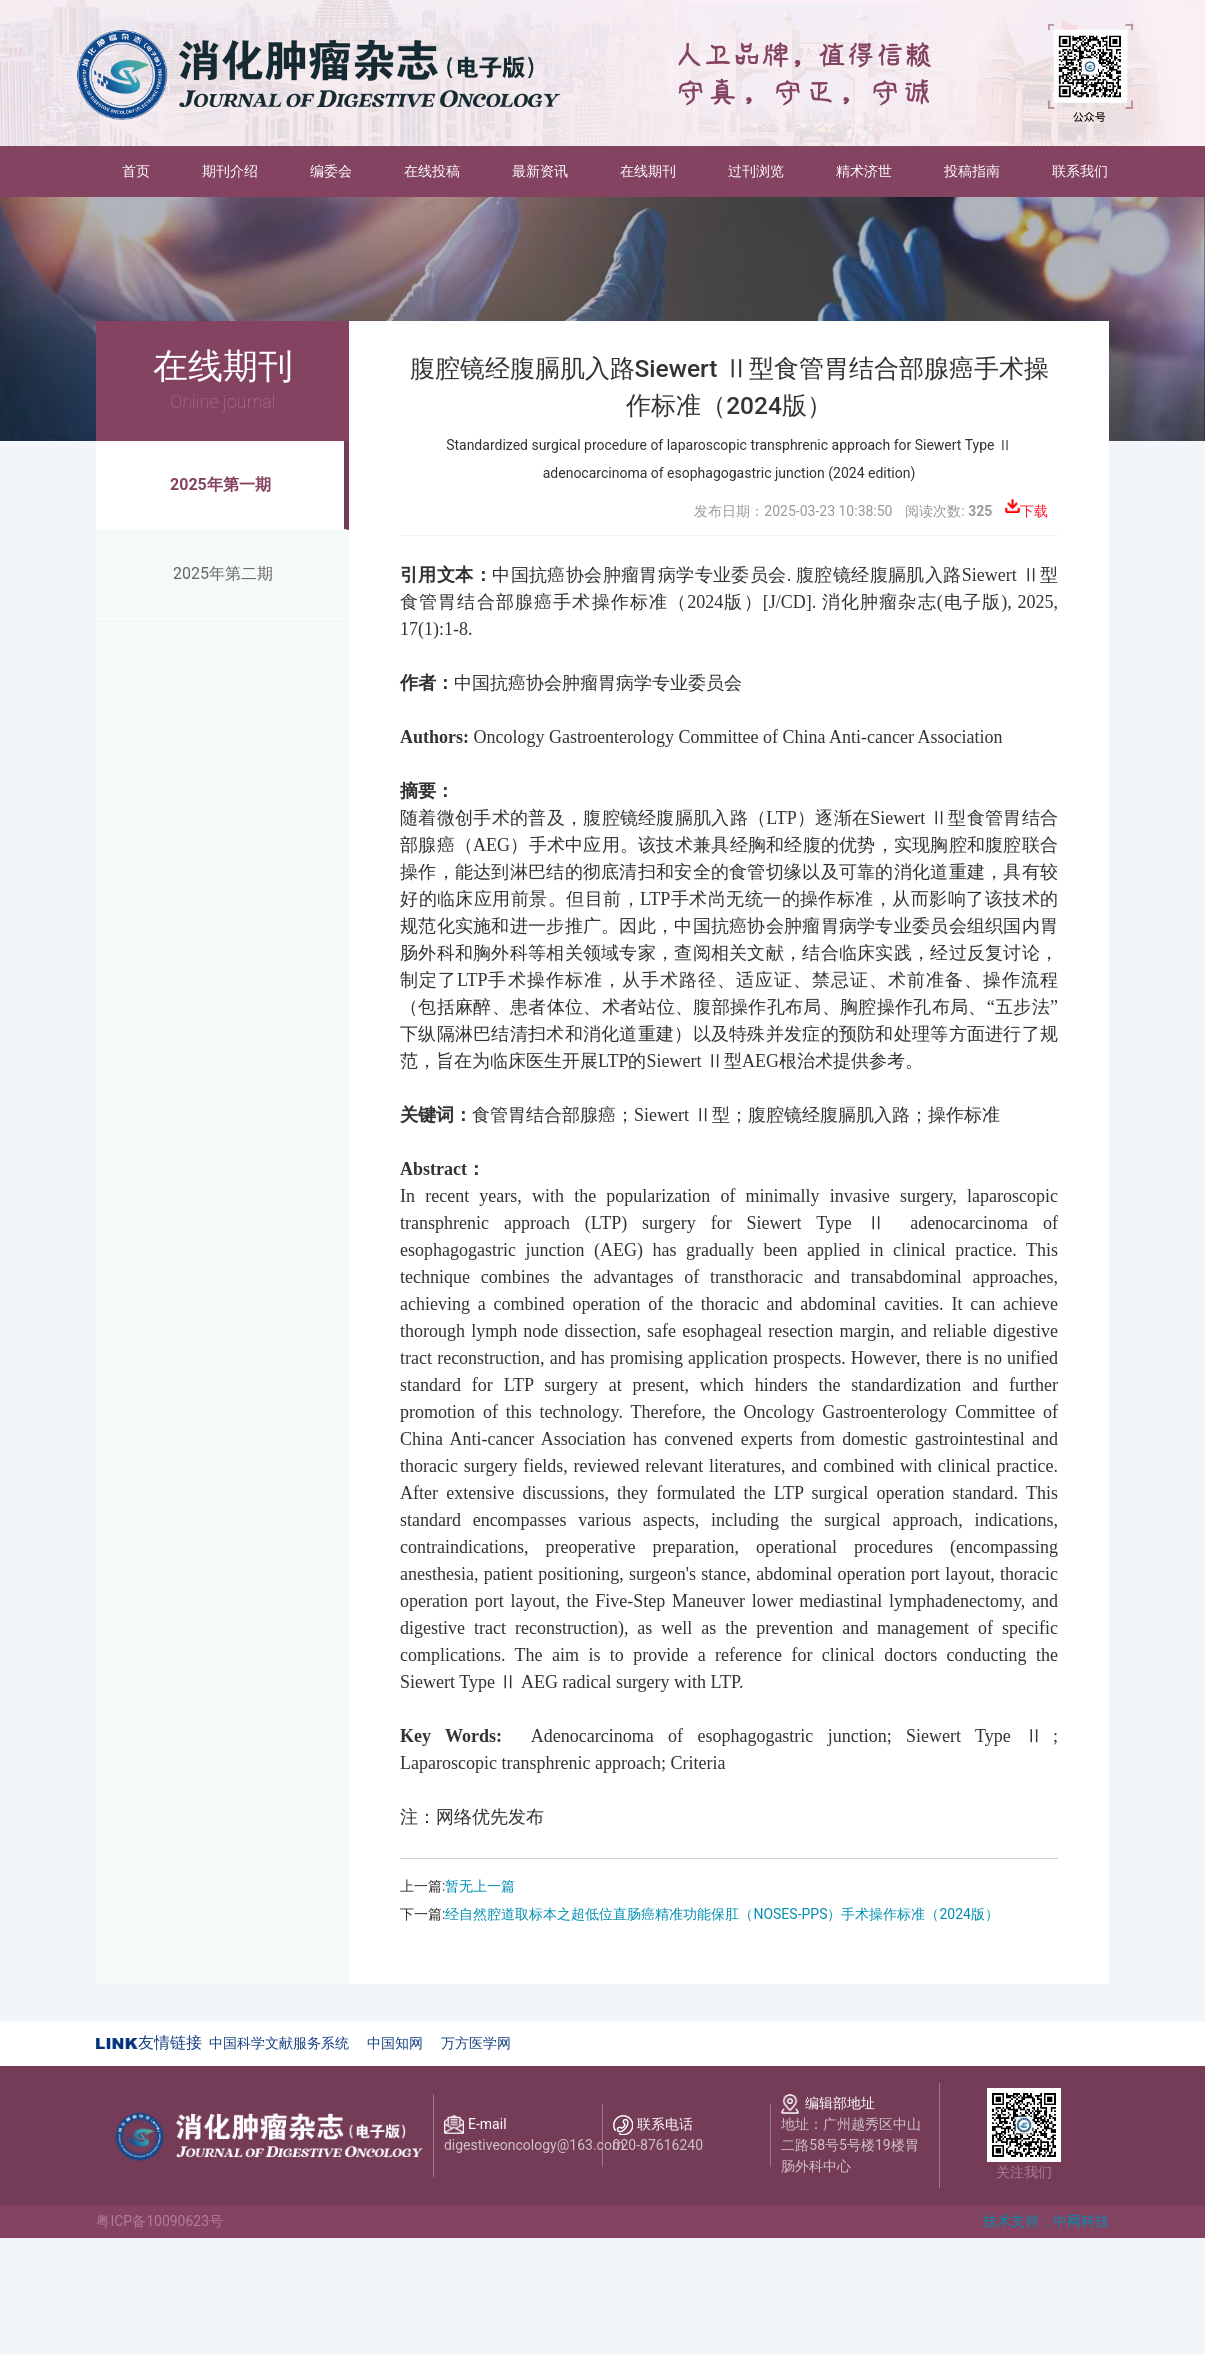 The height and width of the screenshot is (2355, 1205). What do you see at coordinates (864, 171) in the screenshot?
I see `精术济世` at bounding box center [864, 171].